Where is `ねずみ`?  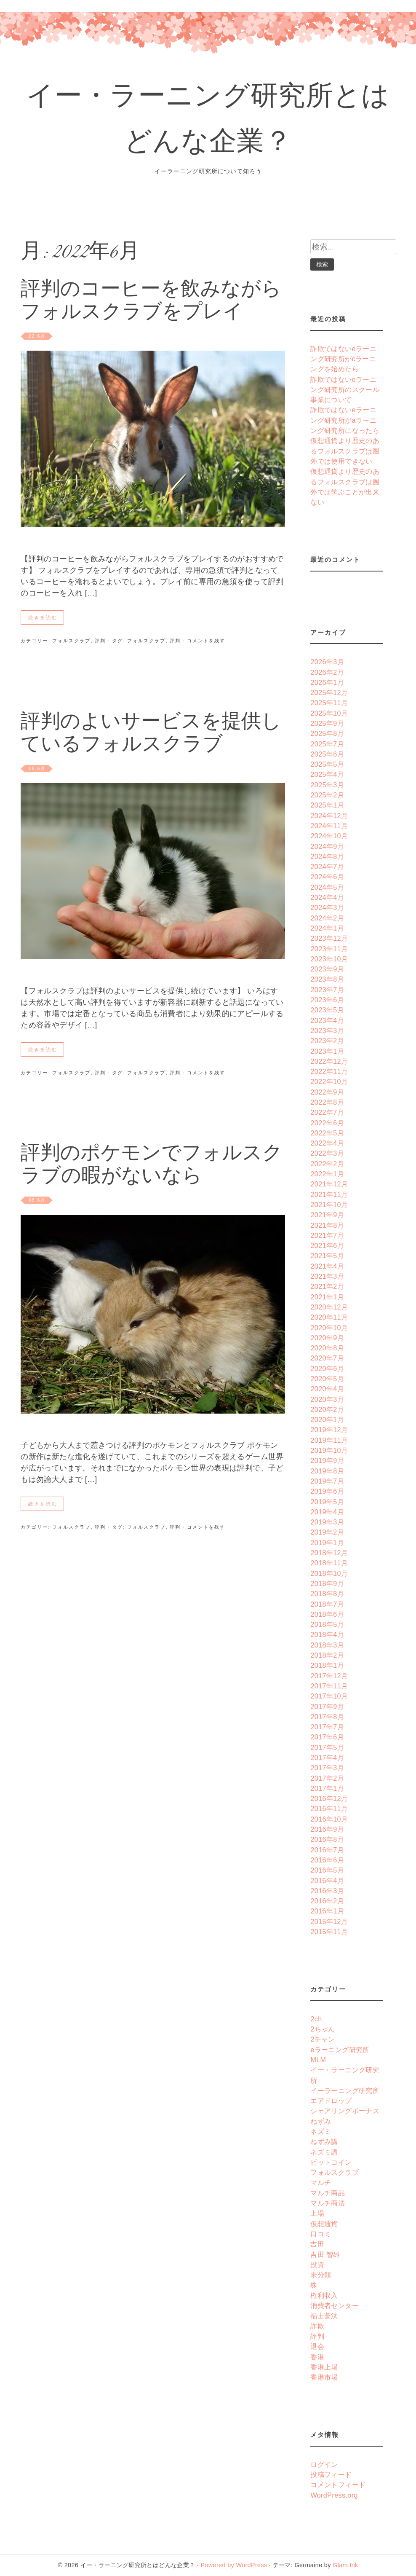 ねずみ is located at coordinates (320, 2121).